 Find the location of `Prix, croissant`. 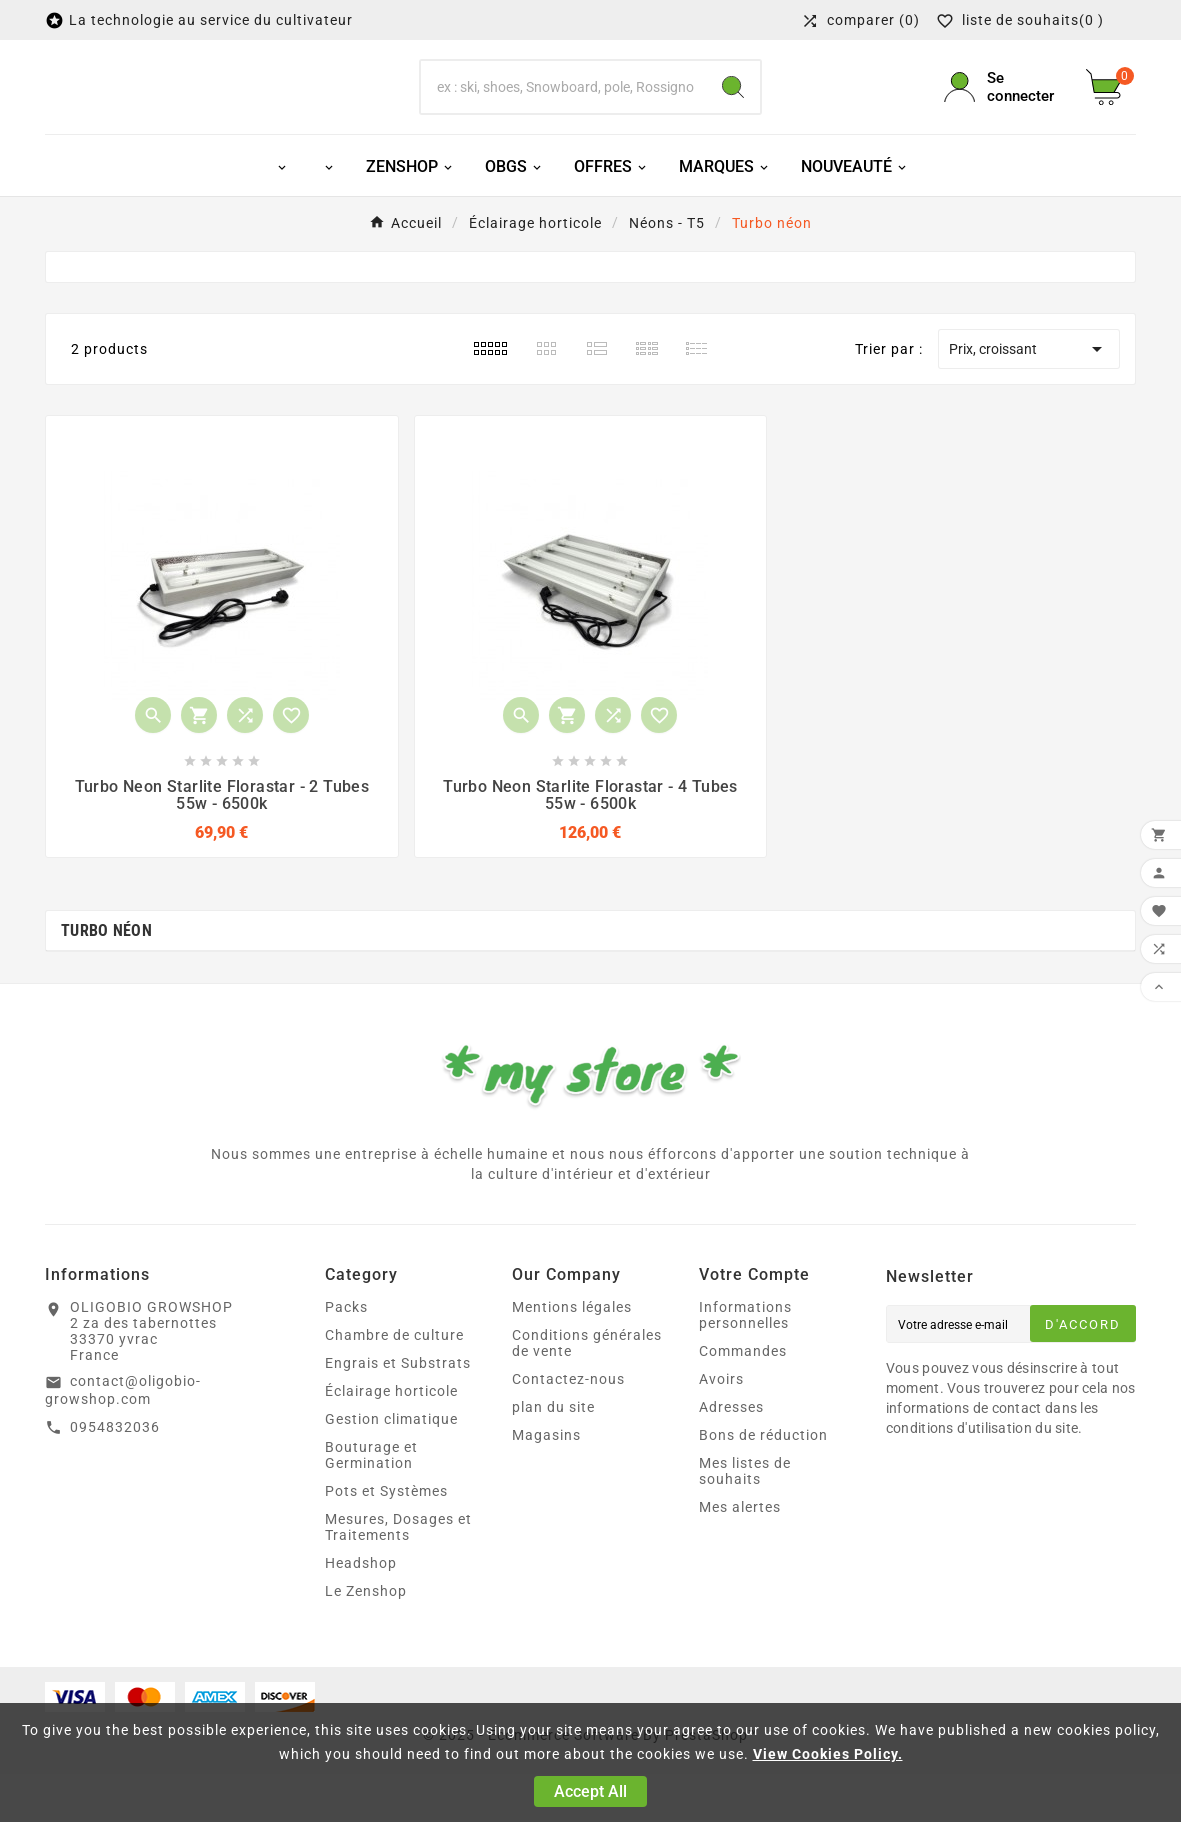

Prix, croissant is located at coordinates (1029, 397).